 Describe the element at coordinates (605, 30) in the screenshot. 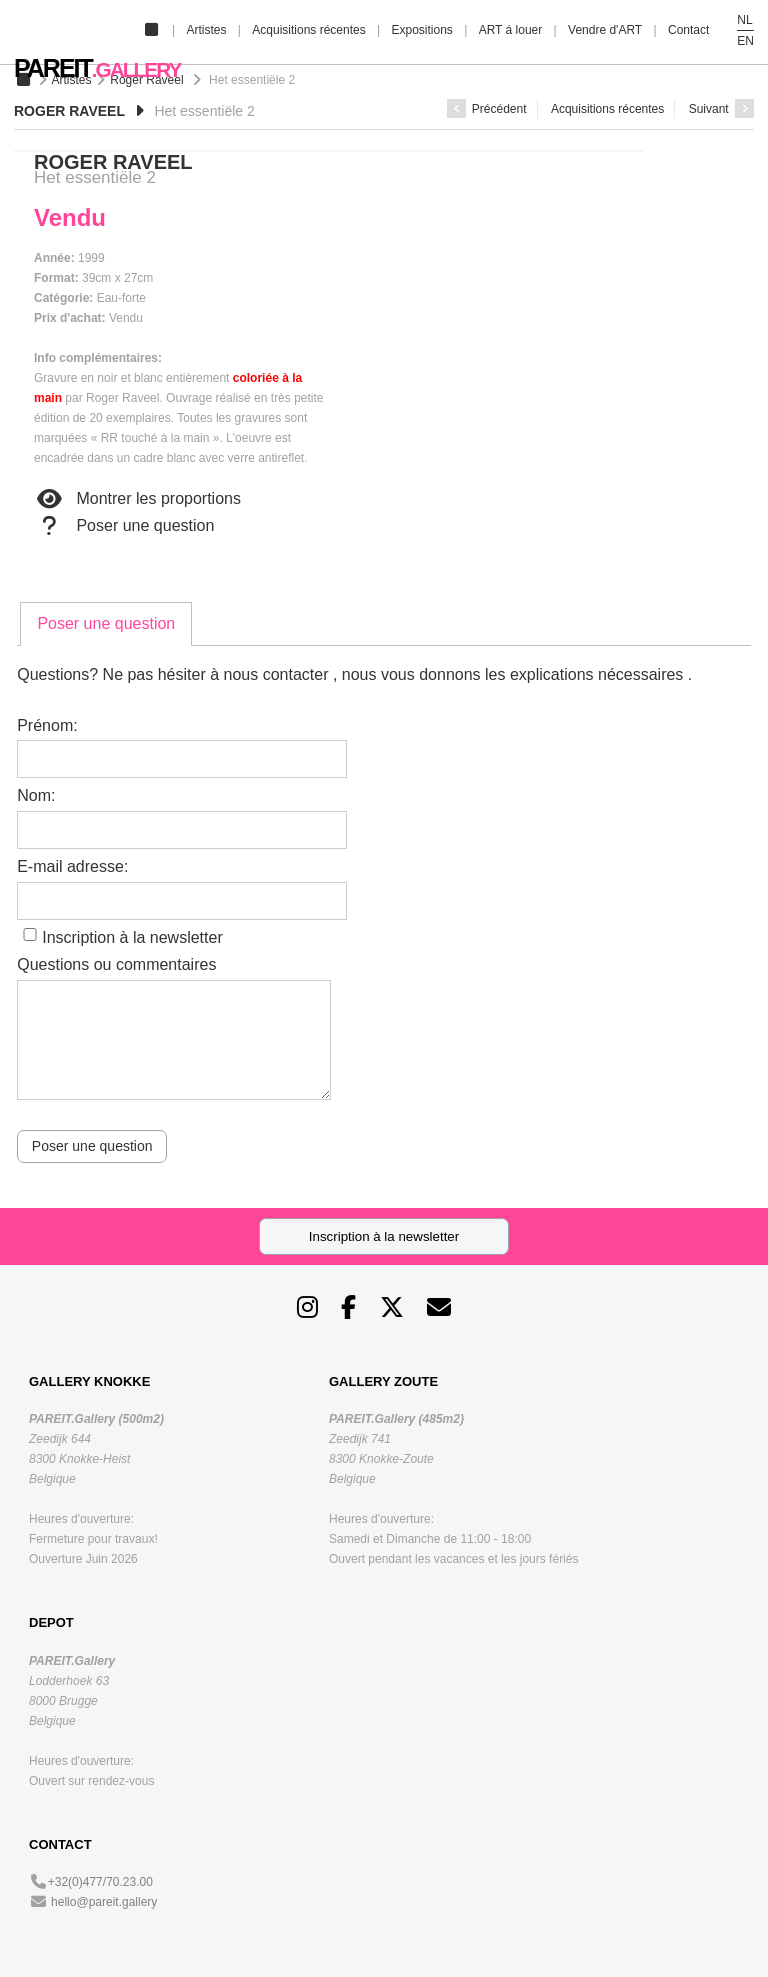

I see `Vendre d'ART` at that location.